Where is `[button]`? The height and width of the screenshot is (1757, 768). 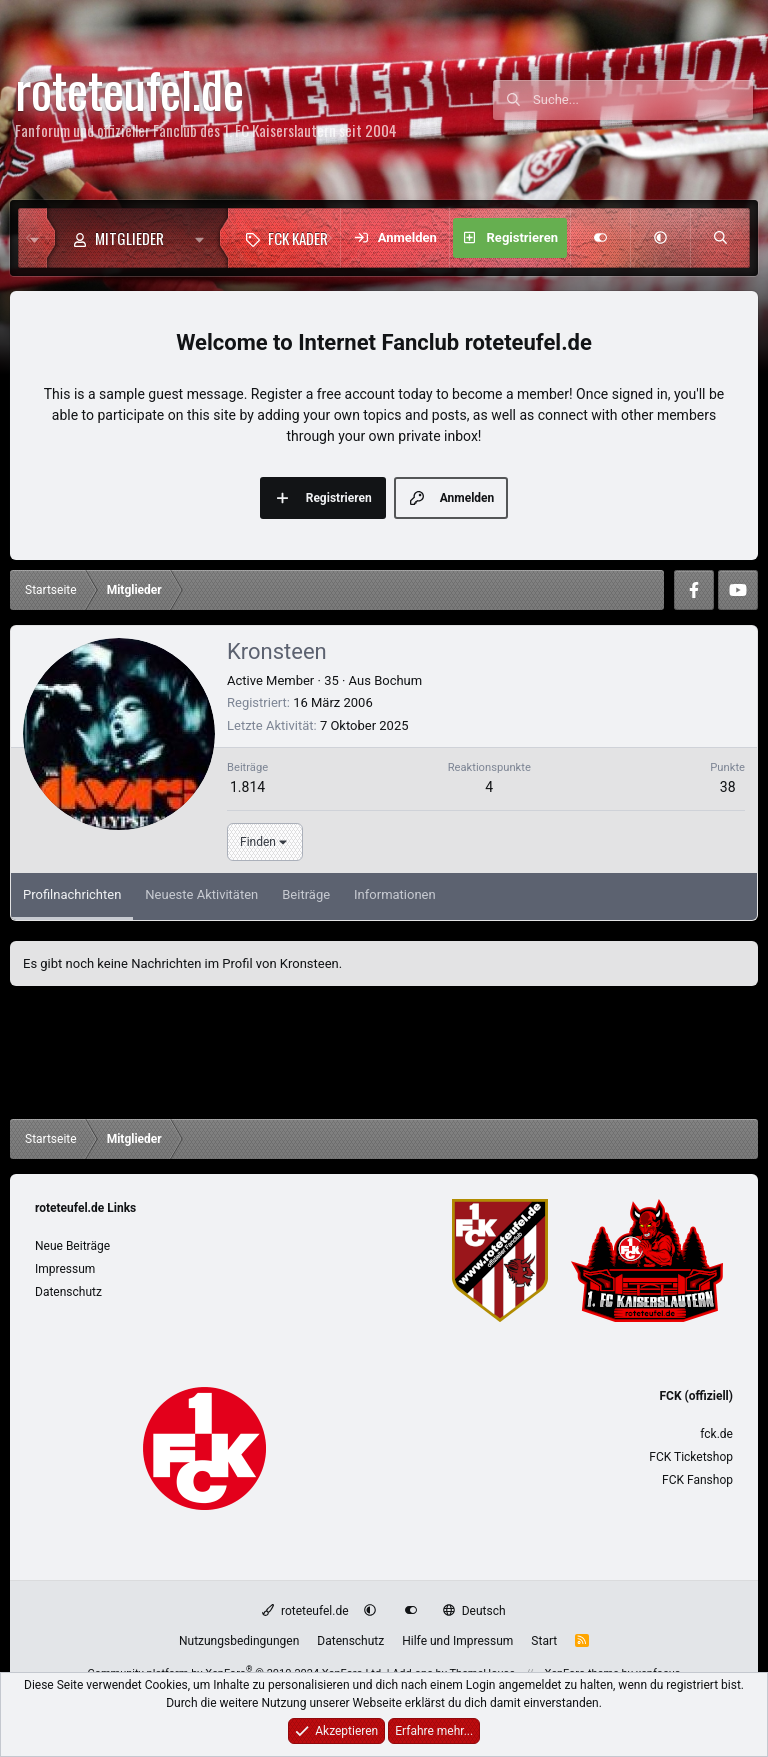
[button] is located at coordinates (204, 238).